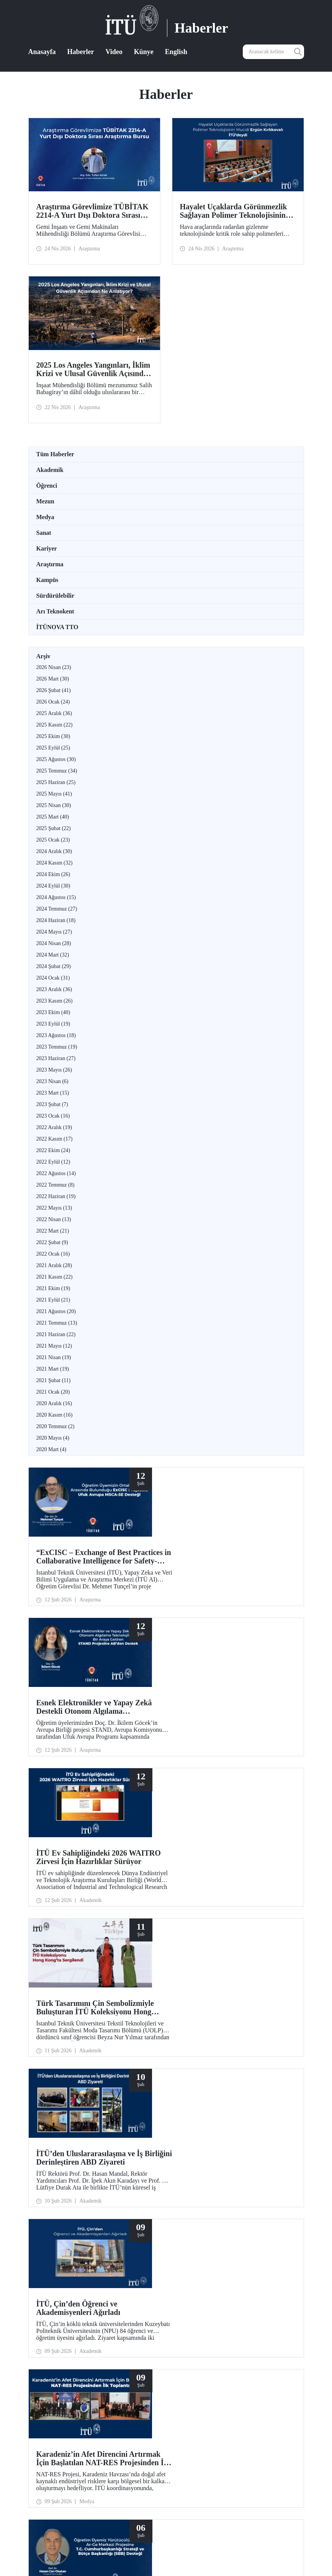 This screenshot has height=2576, width=332. Describe the element at coordinates (57, 627) in the screenshot. I see `İTÜNOVA TTO` at that location.